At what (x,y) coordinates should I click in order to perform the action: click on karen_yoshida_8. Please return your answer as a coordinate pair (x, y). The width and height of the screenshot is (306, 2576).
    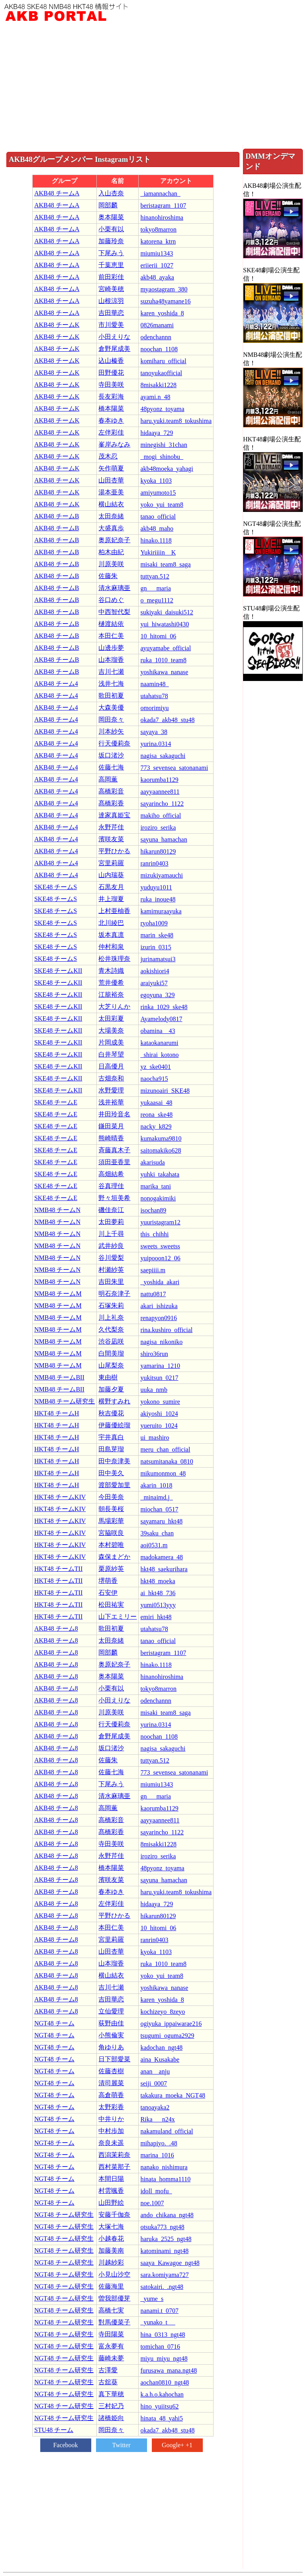
    Looking at the image, I should click on (162, 313).